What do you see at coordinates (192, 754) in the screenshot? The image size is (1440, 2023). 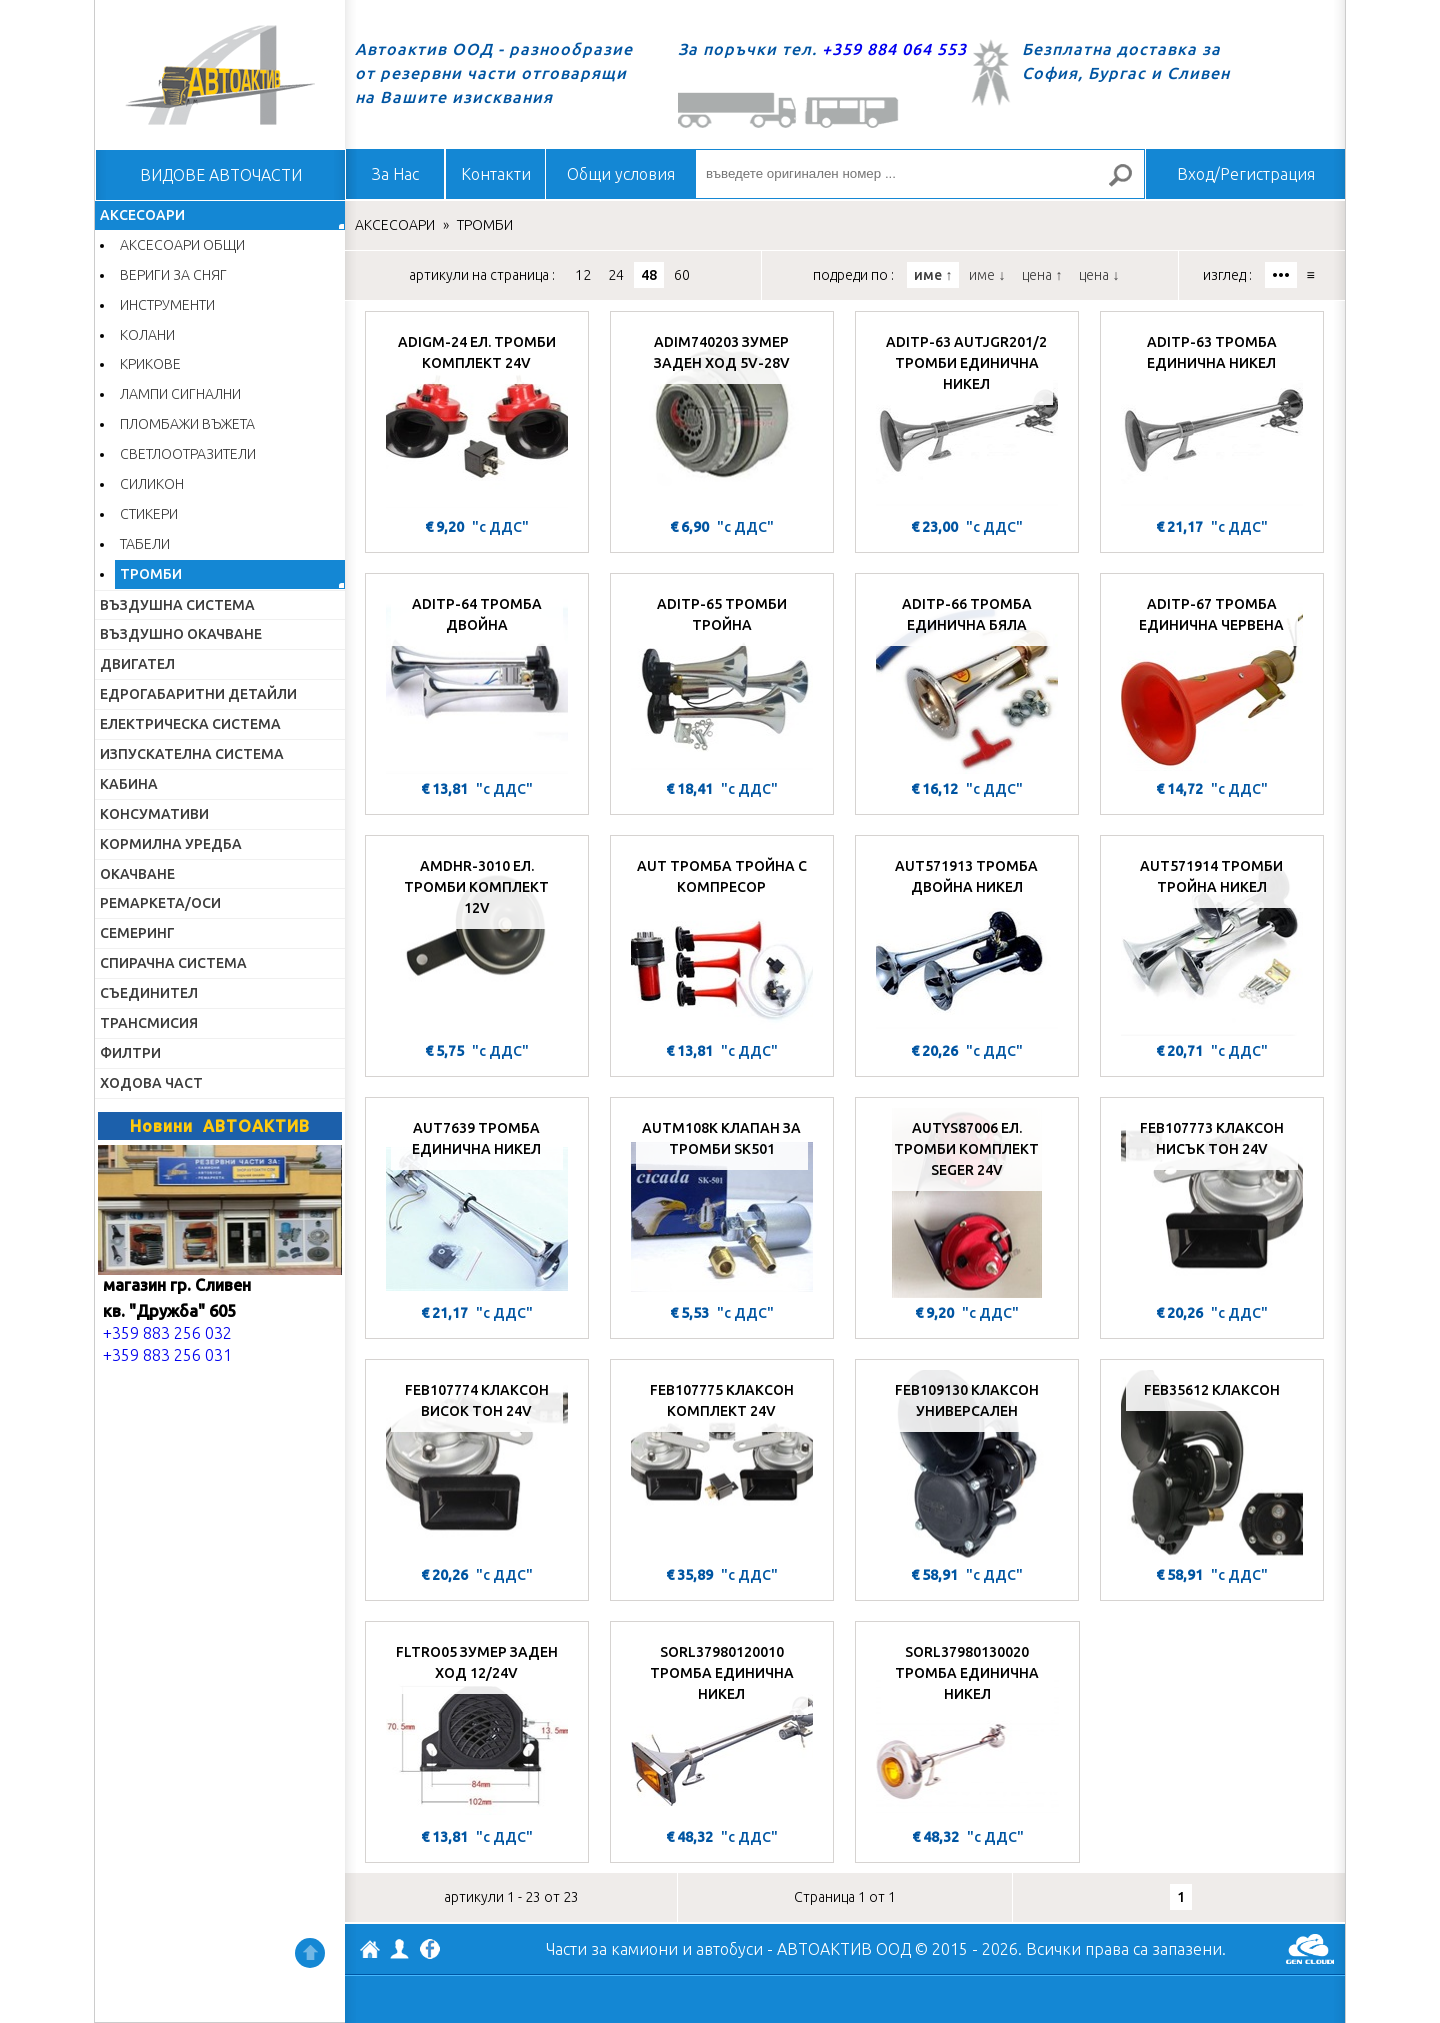 I see `ИЗПУСКАТЕЛНА СИСТЕМА` at bounding box center [192, 754].